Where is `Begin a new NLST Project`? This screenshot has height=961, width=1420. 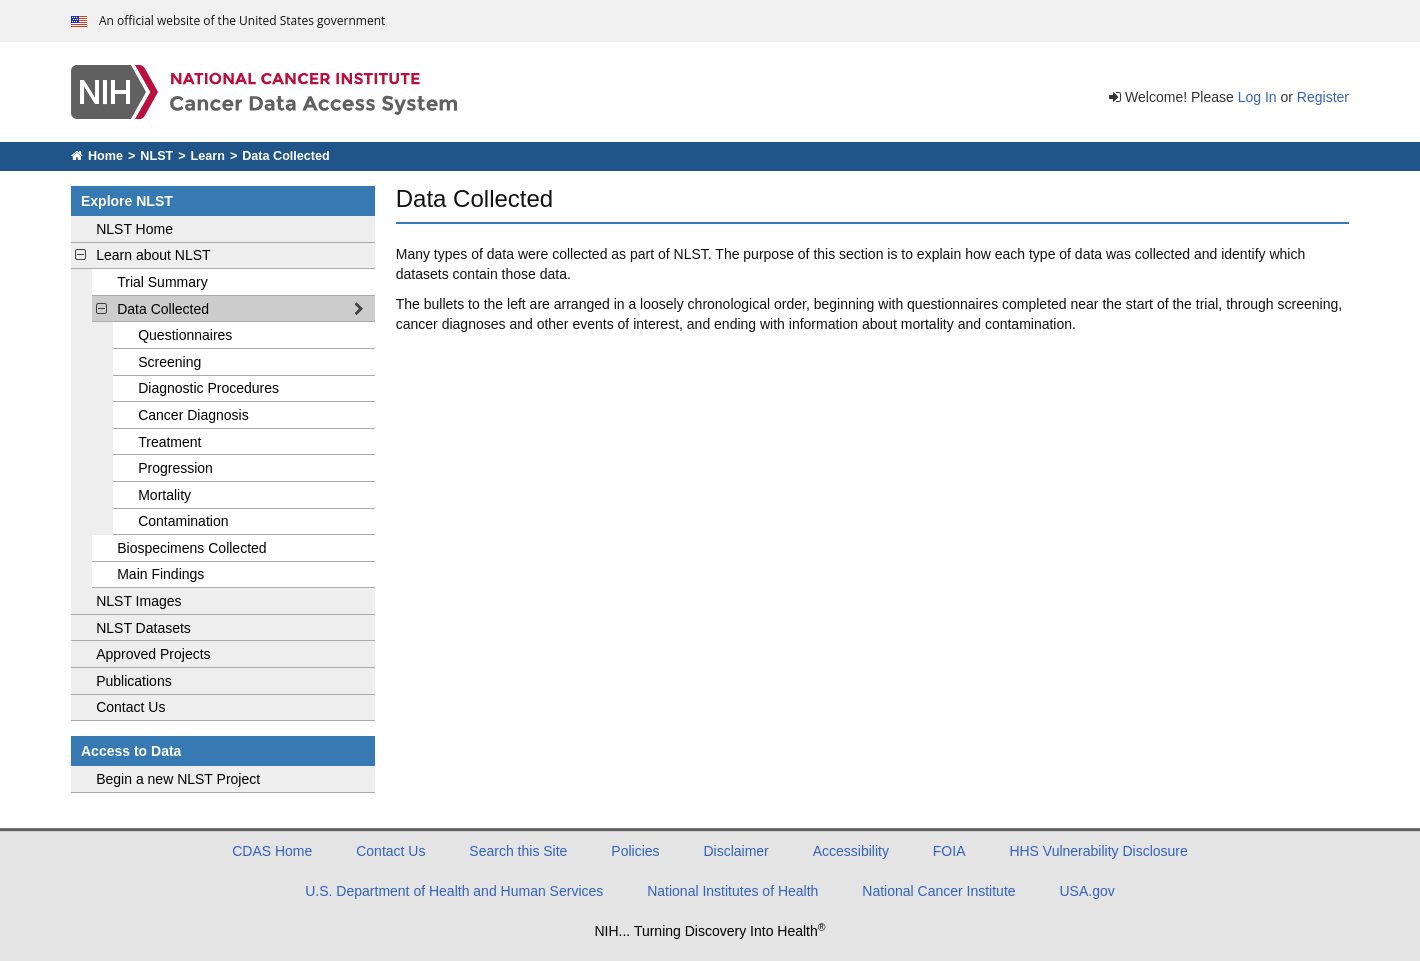 Begin a new NLST Project is located at coordinates (178, 779).